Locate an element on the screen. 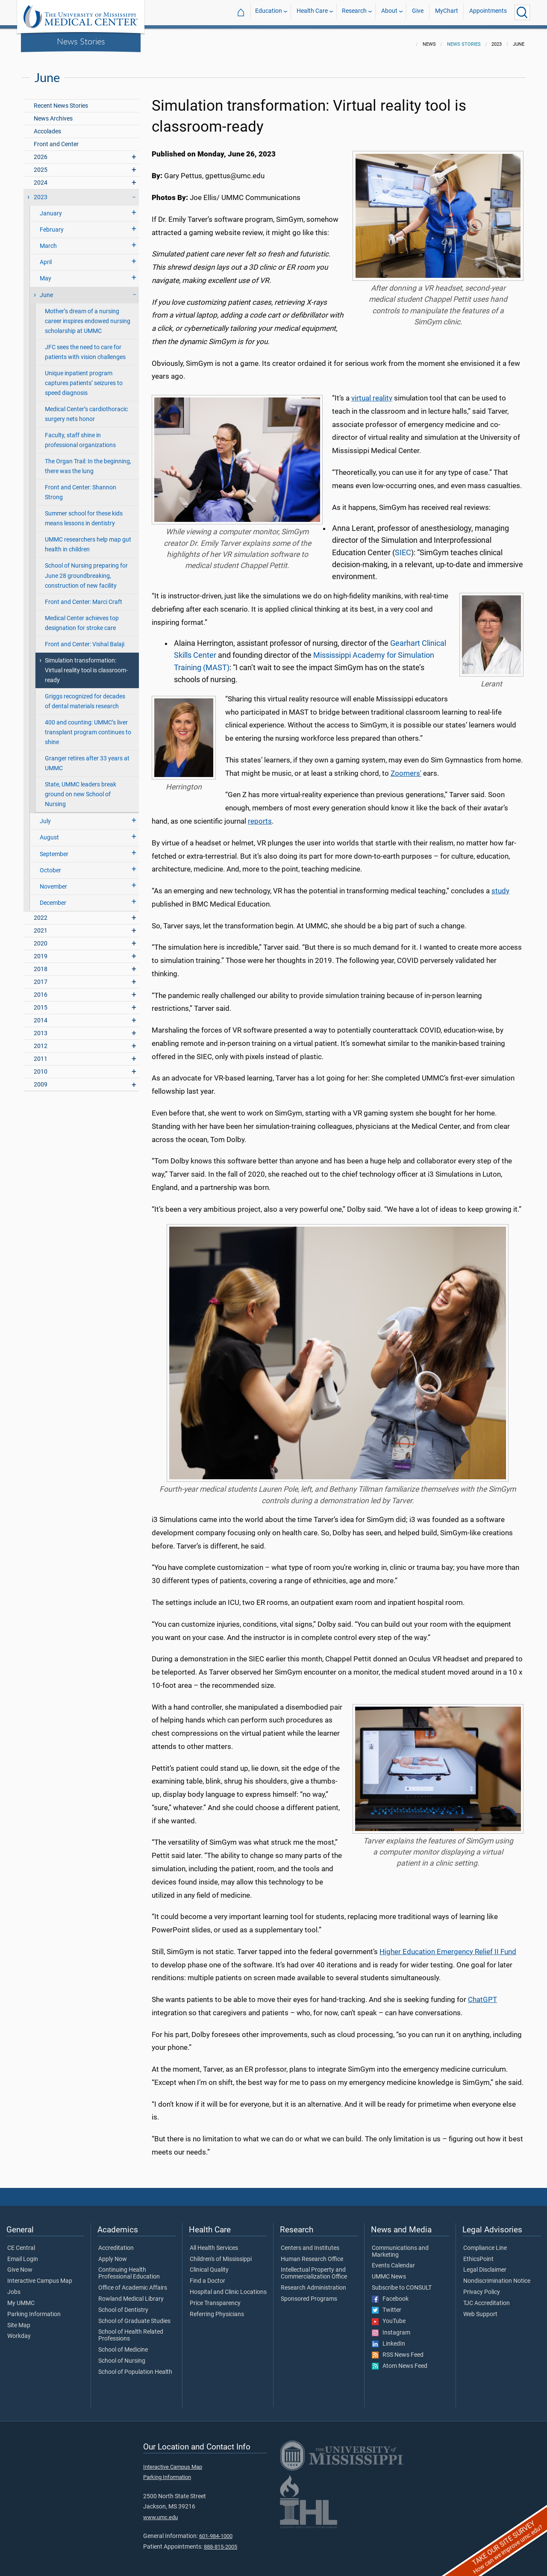 The height and width of the screenshot is (2576, 547). 400 and counting: UMMC’s liver transplant program continues to shine is located at coordinates (88, 727).